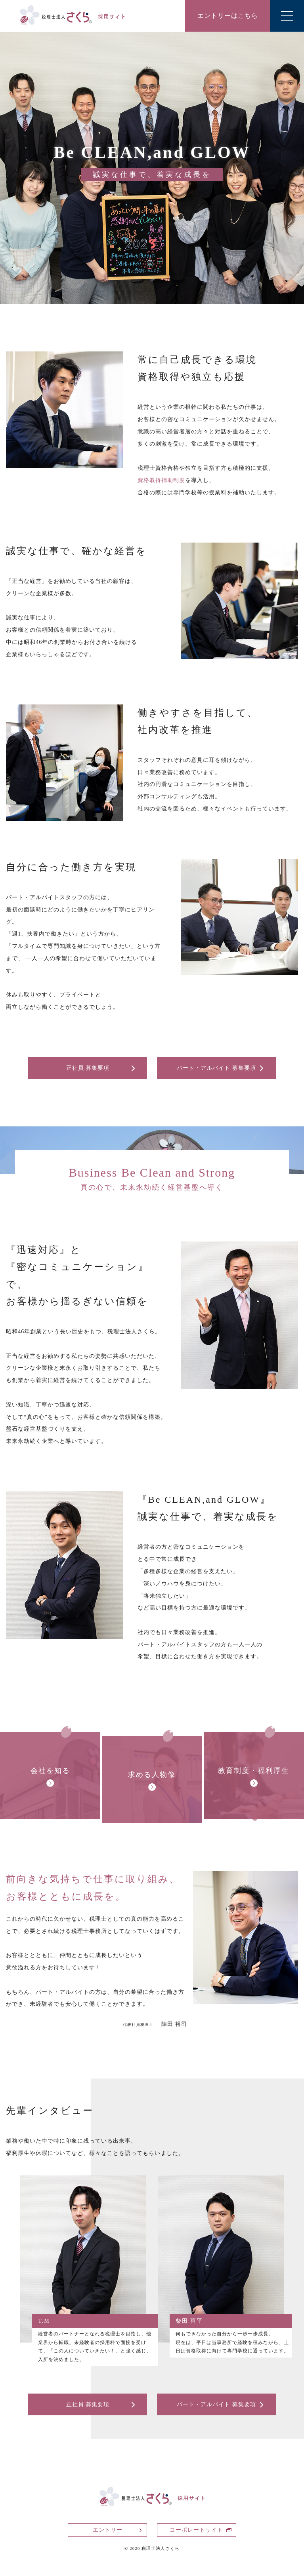 The width and height of the screenshot is (304, 2576). What do you see at coordinates (216, 1068) in the screenshot?
I see `パート・アルバイト 募集要項` at bounding box center [216, 1068].